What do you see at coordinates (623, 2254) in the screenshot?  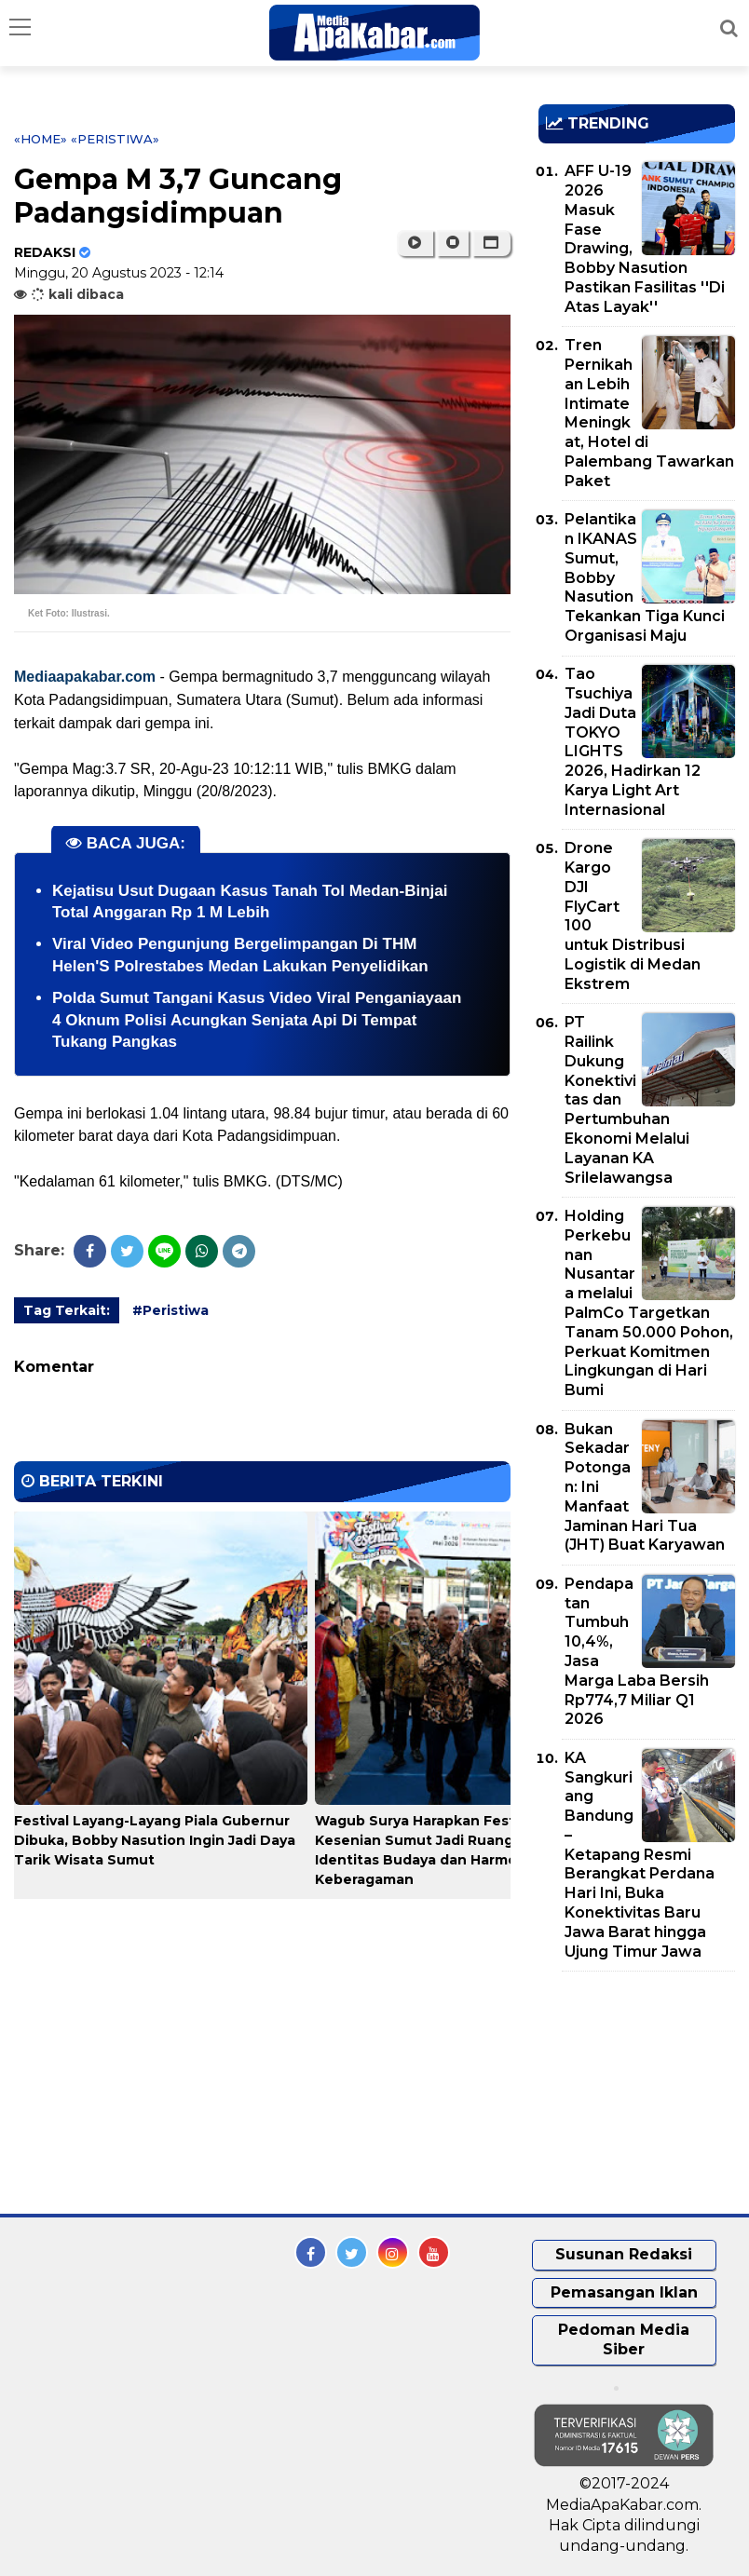 I see `Susunan Redaksi` at bounding box center [623, 2254].